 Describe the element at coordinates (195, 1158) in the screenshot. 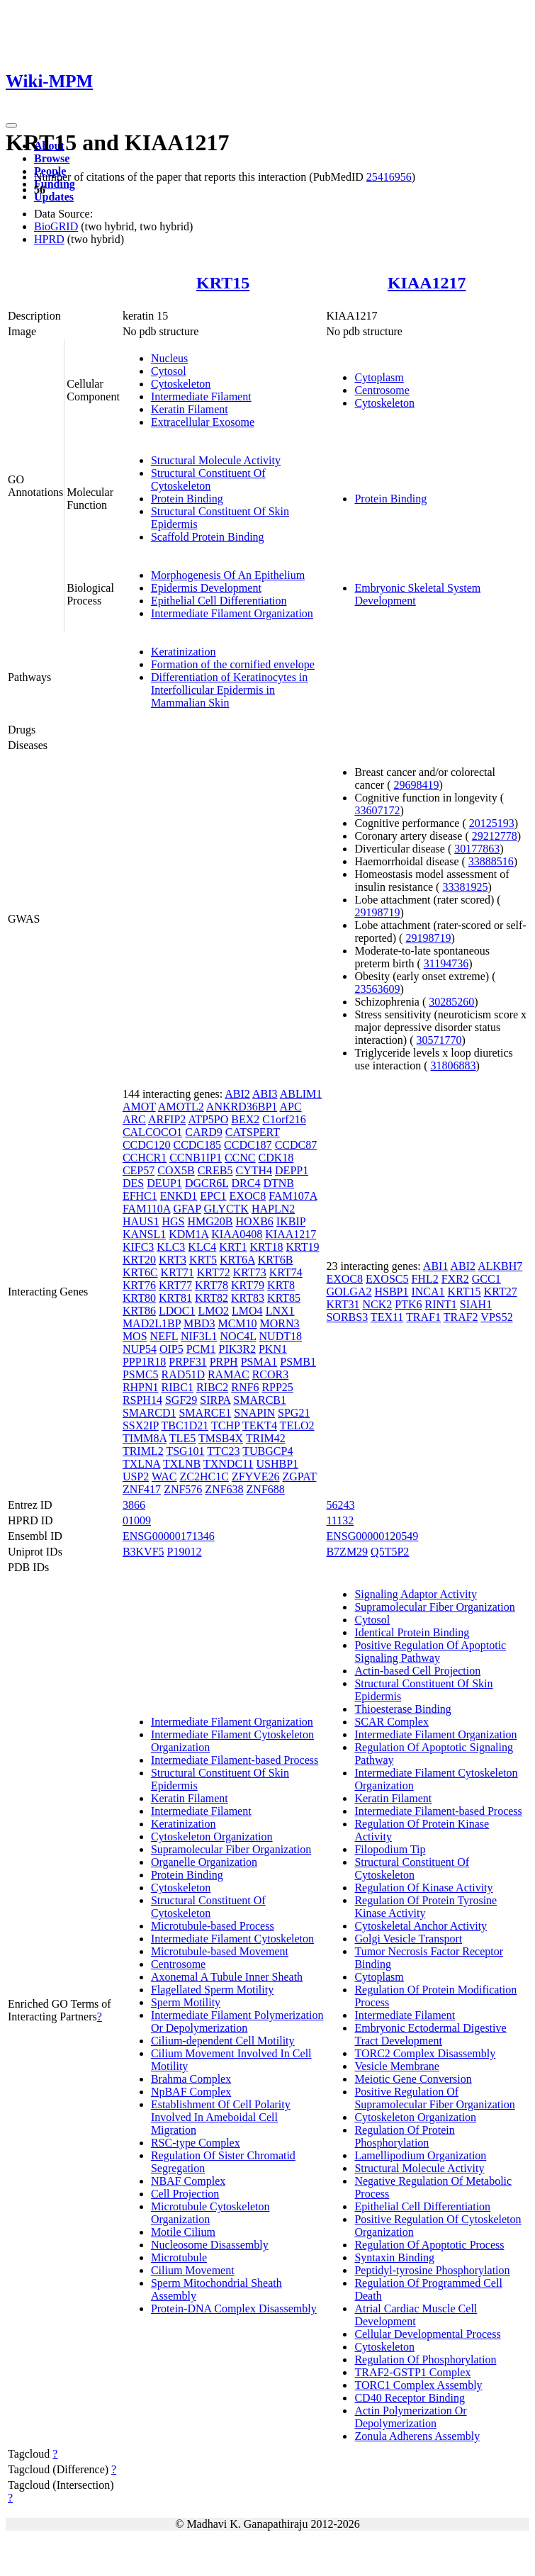

I see `CCNB1IP1` at that location.